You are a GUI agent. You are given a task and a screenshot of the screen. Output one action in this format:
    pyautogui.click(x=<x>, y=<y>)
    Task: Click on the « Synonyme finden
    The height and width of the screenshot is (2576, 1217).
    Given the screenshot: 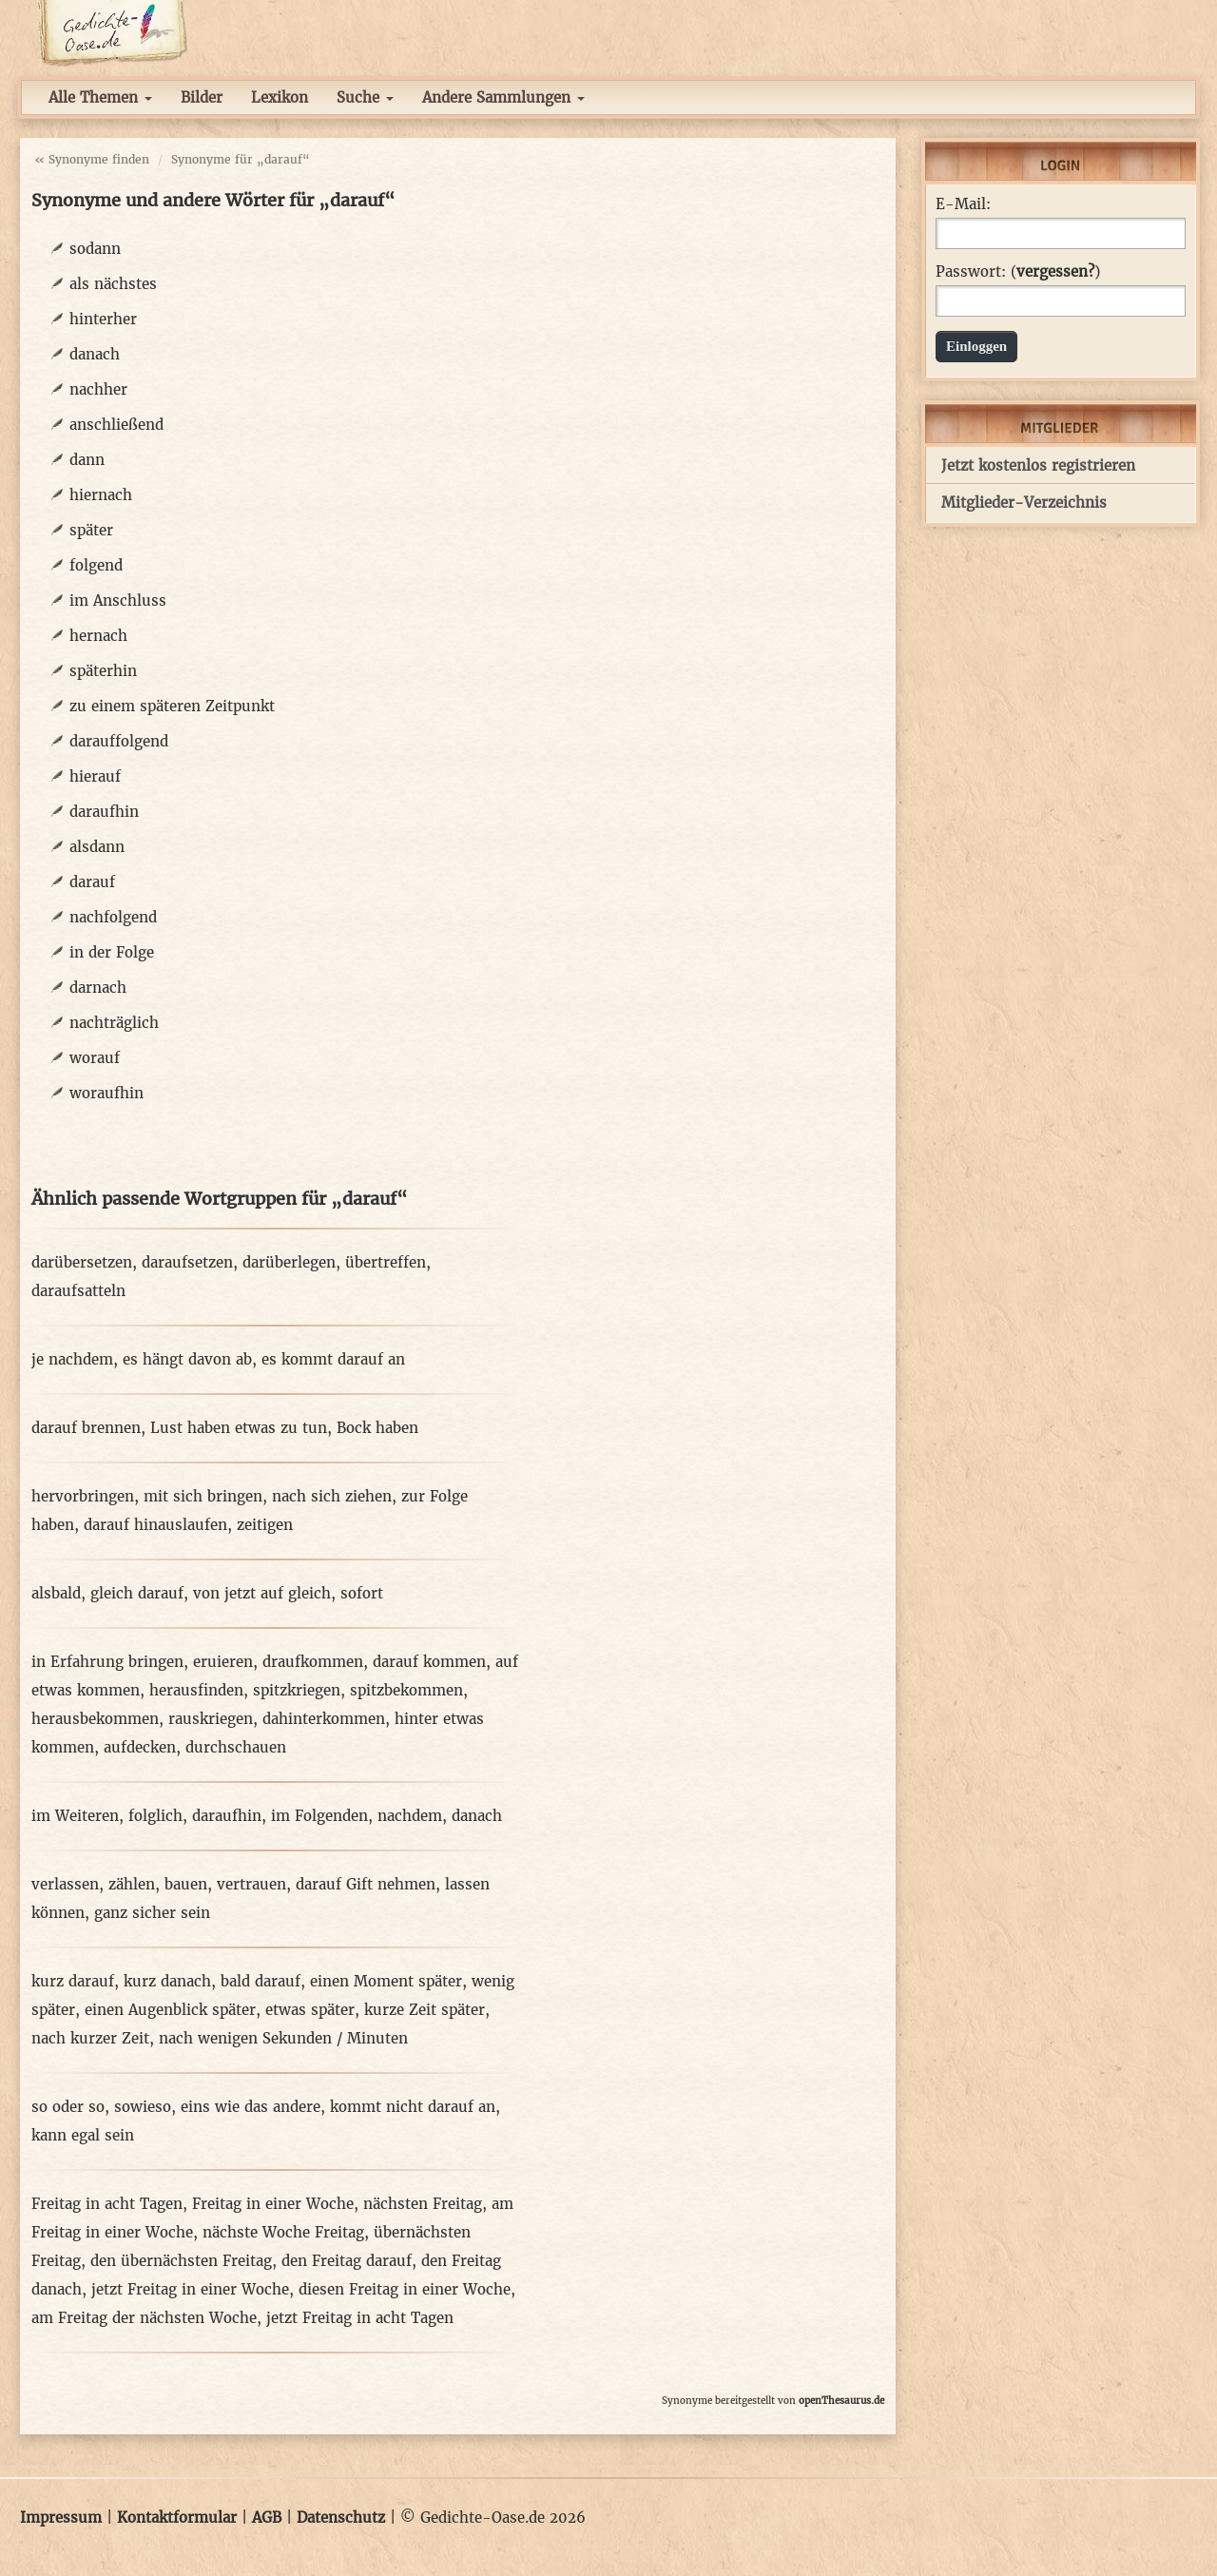 What is the action you would take?
    pyautogui.click(x=91, y=159)
    